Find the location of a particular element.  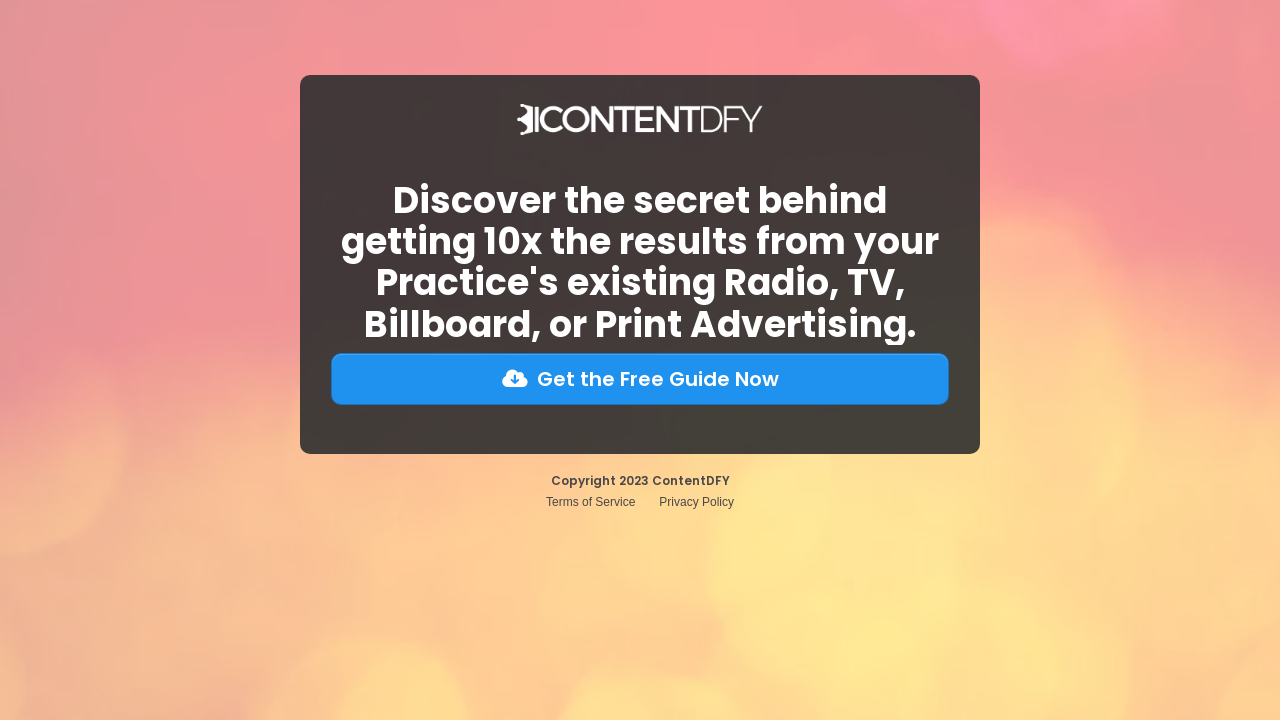

Terms of Service is located at coordinates (590, 502).